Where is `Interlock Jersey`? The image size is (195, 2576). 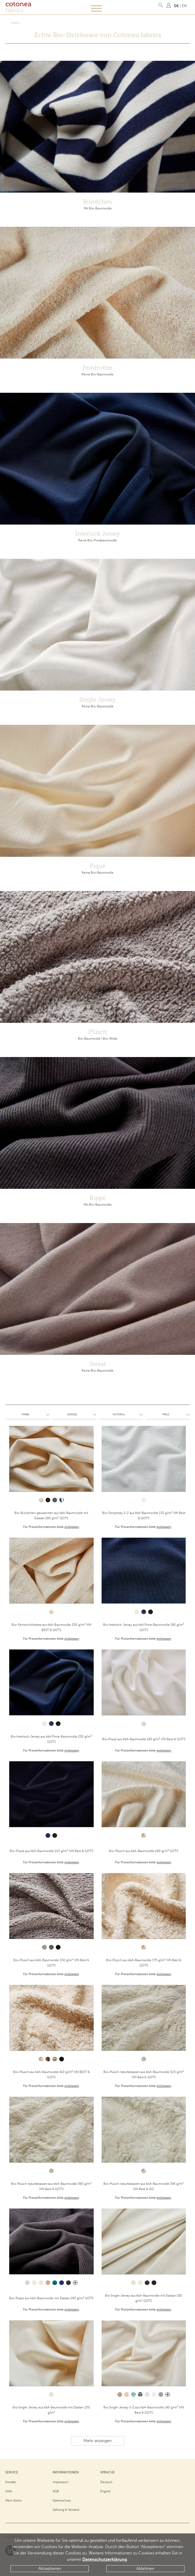 Interlock Jersey is located at coordinates (97, 533).